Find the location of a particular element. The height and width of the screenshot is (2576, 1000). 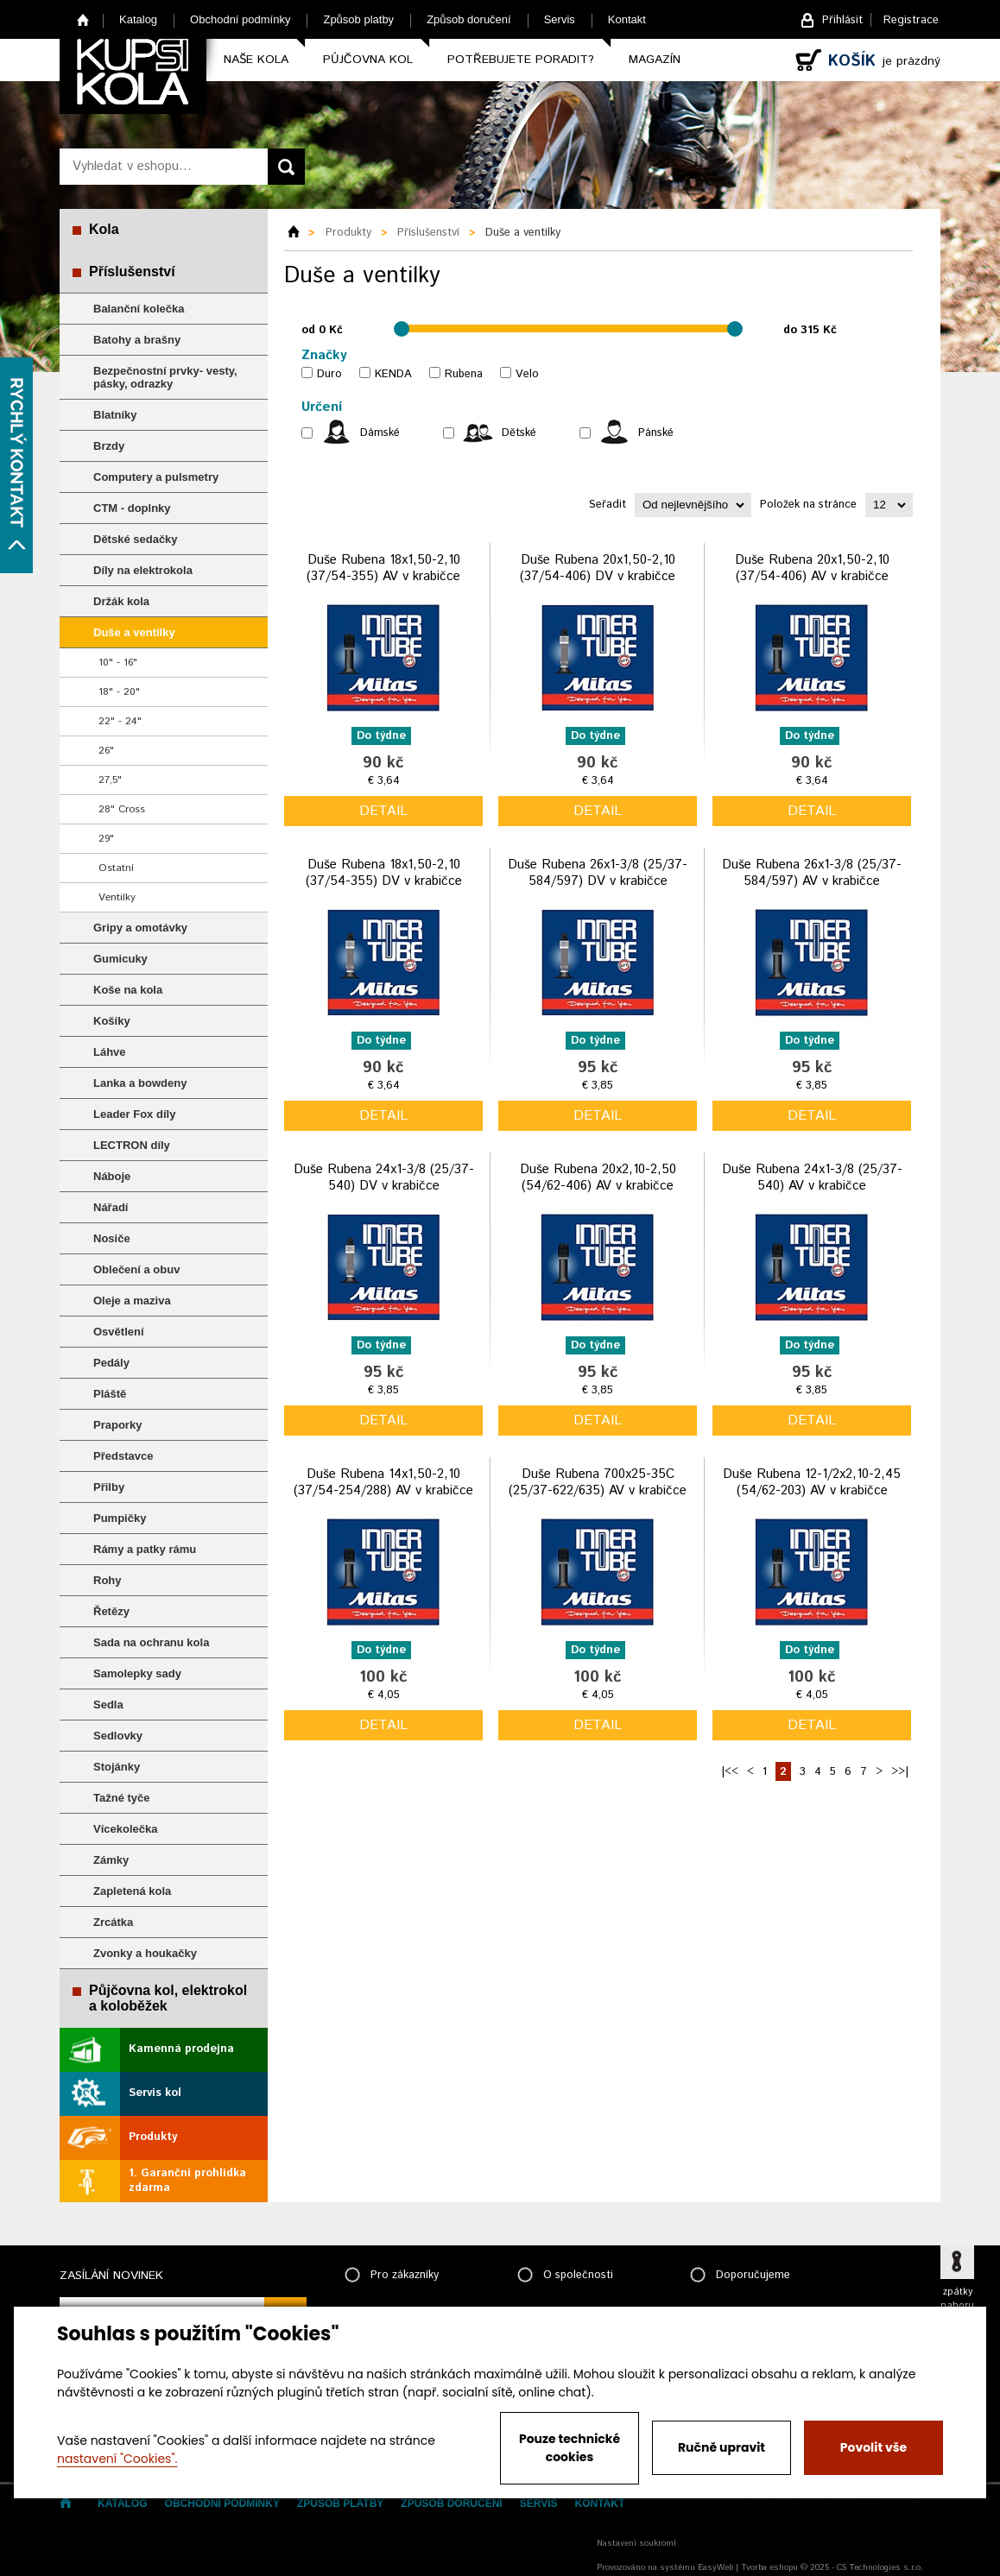

Servis is located at coordinates (559, 19).